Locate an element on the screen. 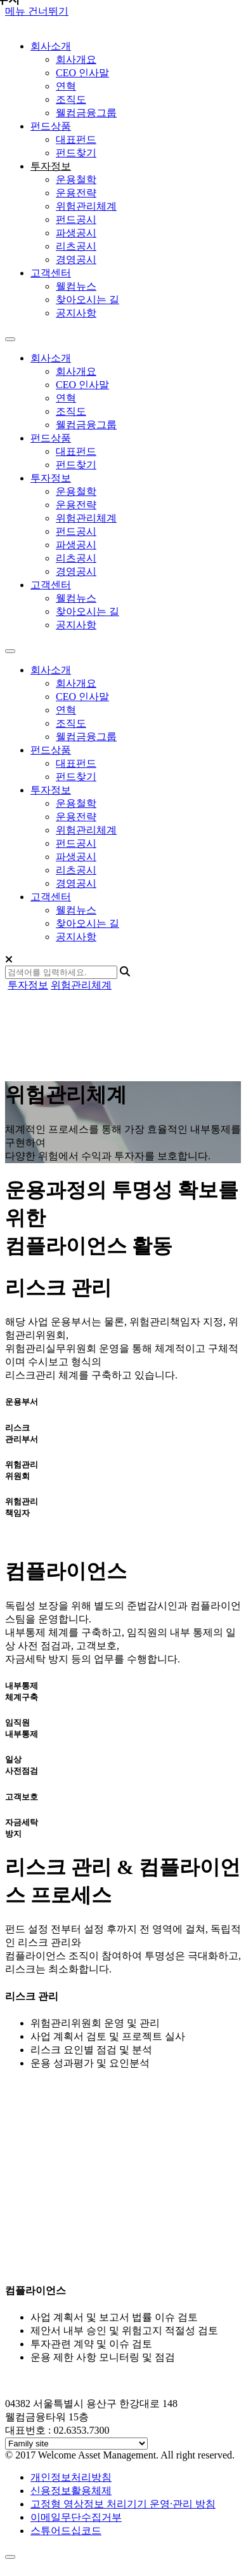  신용정보활용체제 is located at coordinates (71, 2490).